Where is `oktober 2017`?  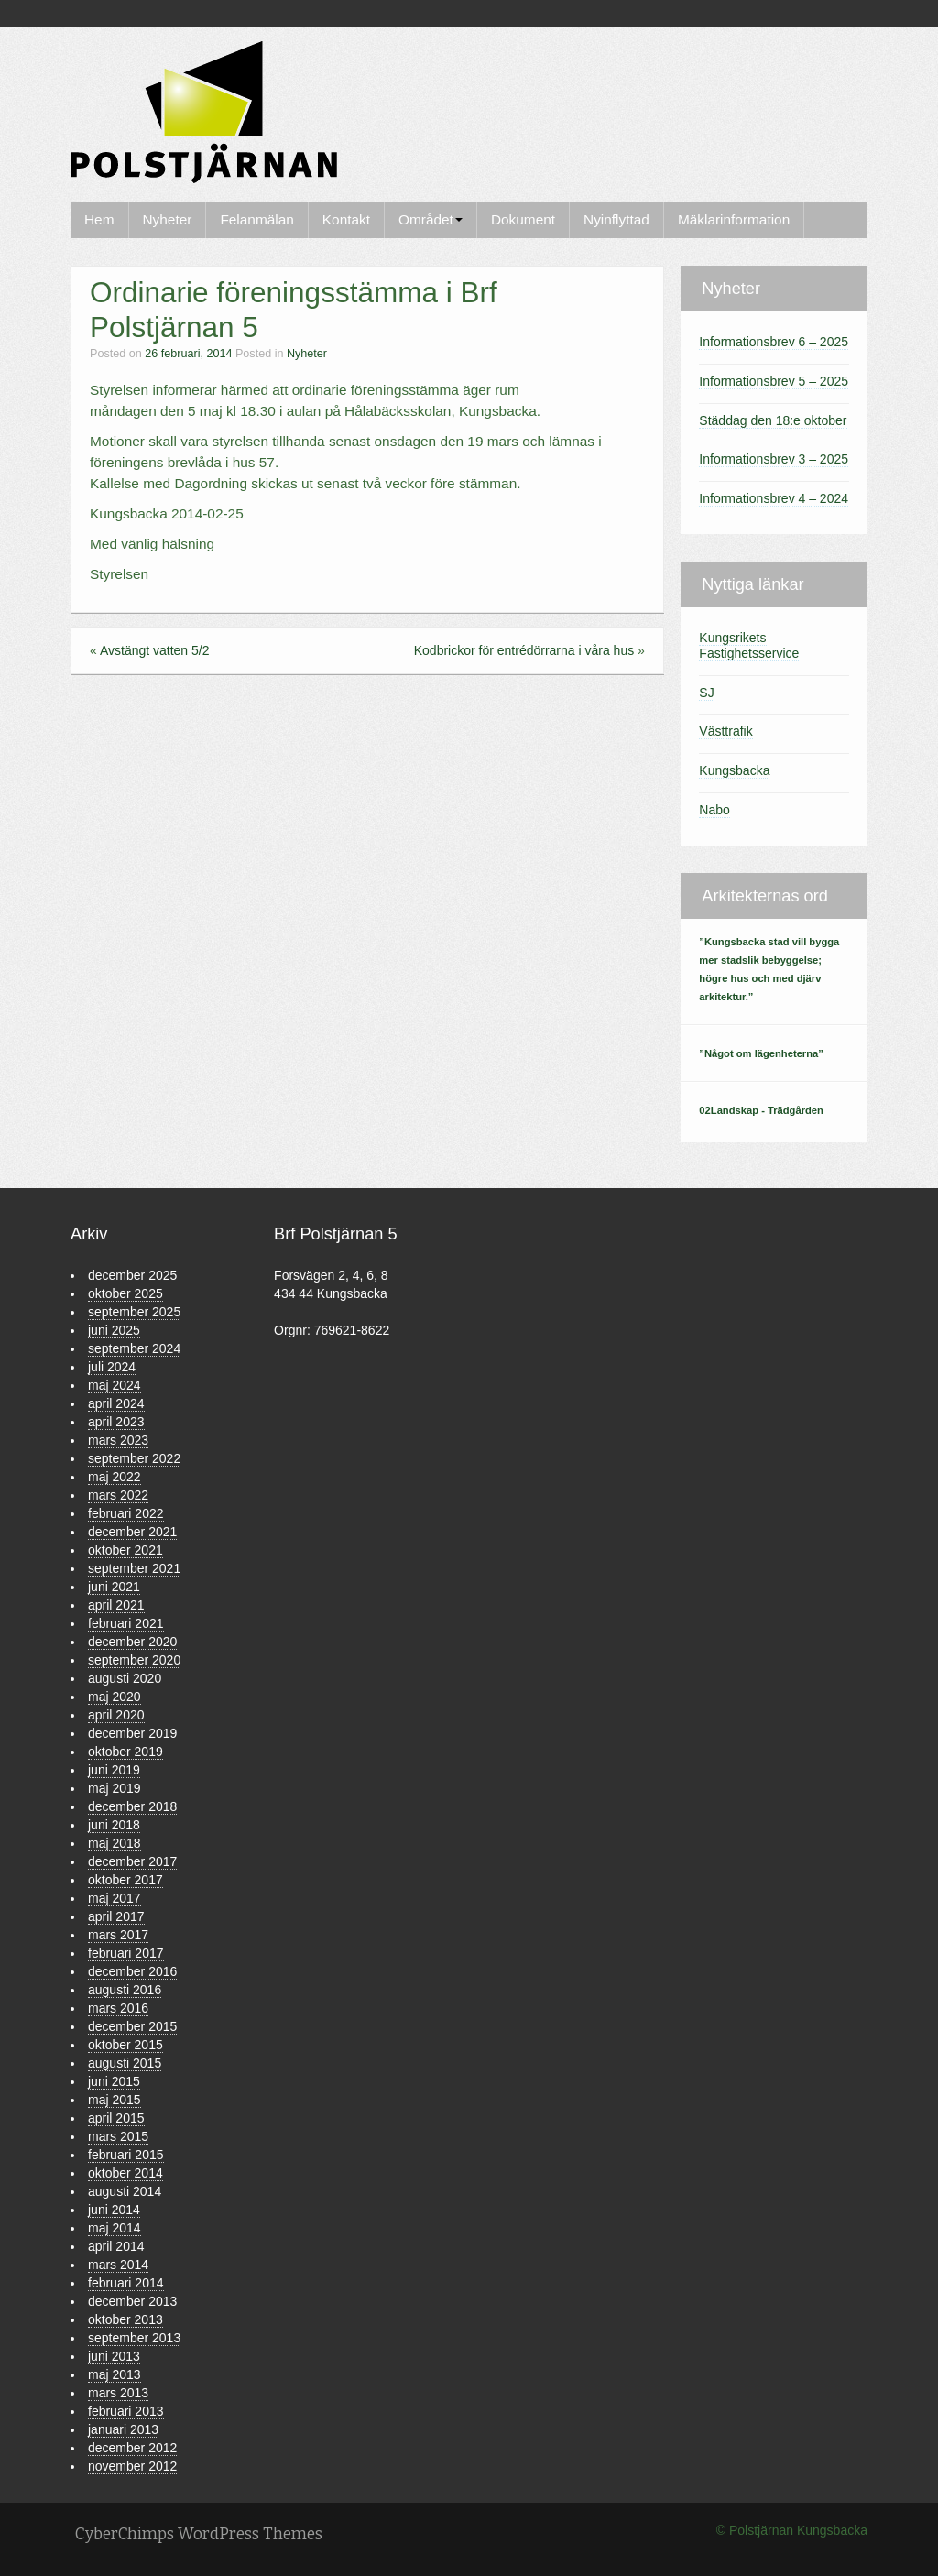 oktober 2017 is located at coordinates (125, 1879).